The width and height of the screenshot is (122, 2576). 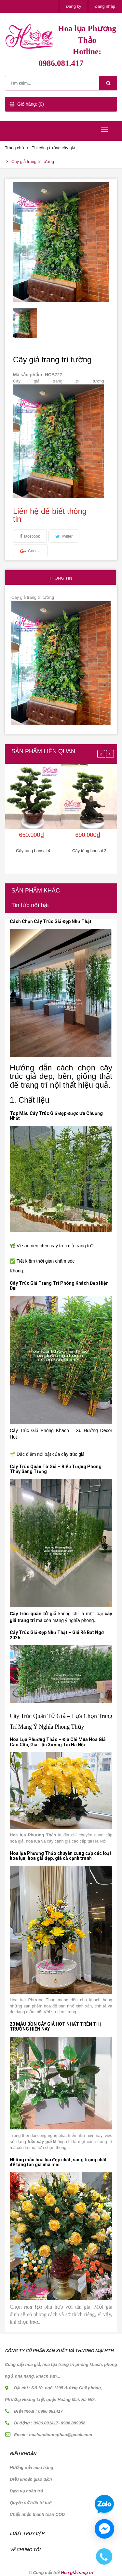 What do you see at coordinates (34, 551) in the screenshot?
I see `Google` at bounding box center [34, 551].